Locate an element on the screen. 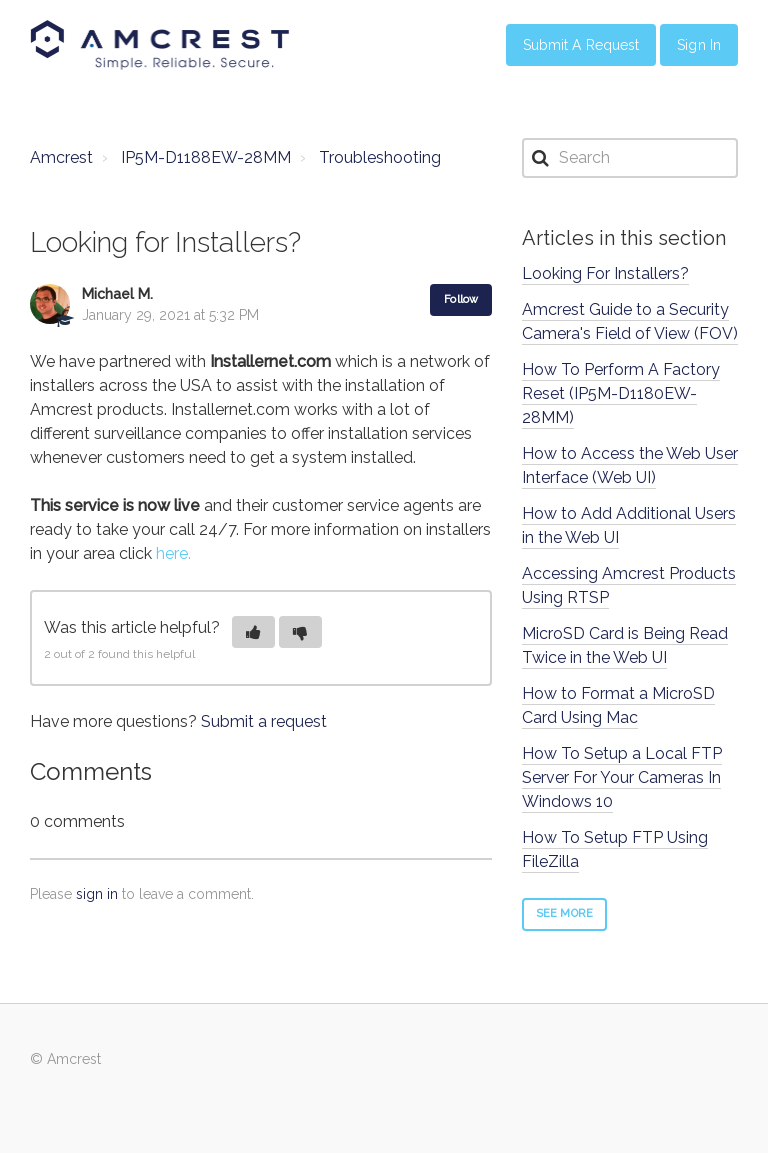 The width and height of the screenshot is (768, 1153). Sign in [button] is located at coordinates (699, 45).